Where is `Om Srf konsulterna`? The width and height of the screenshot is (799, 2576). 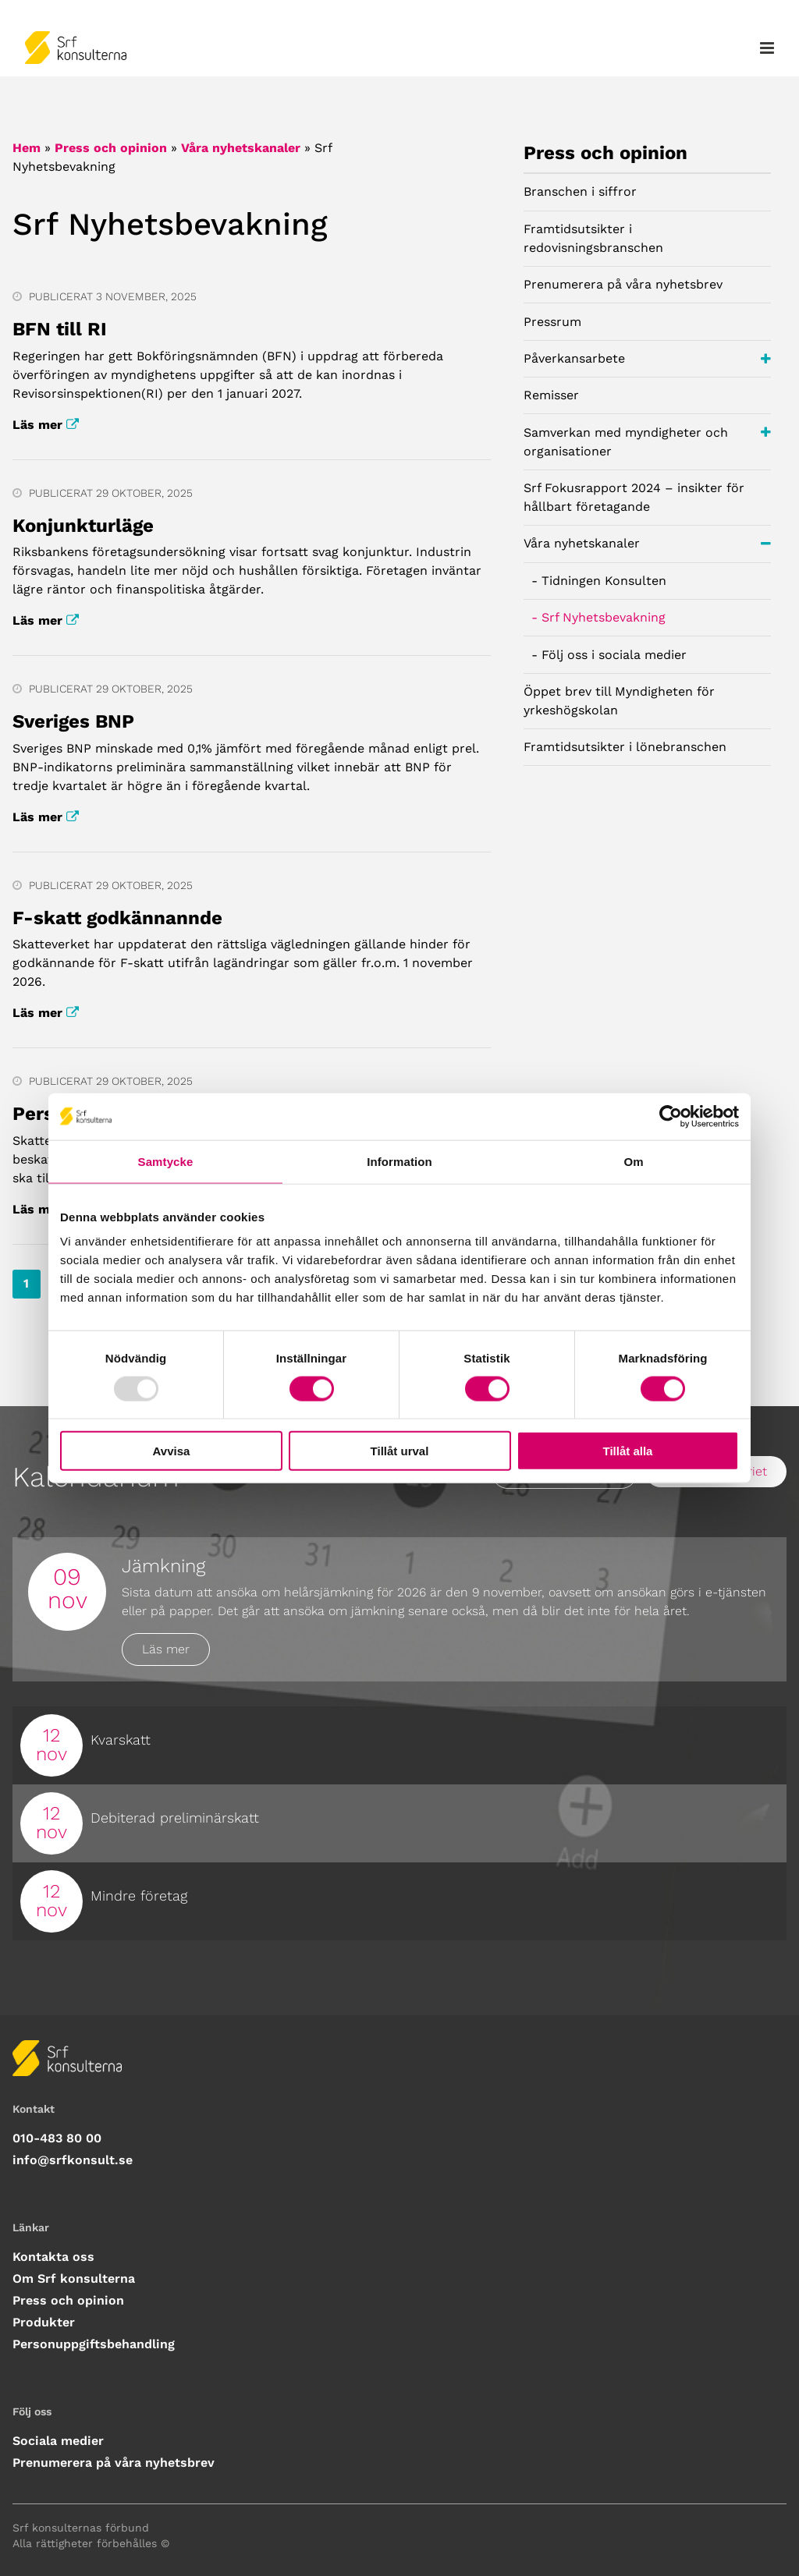
Om Srf konsulterna is located at coordinates (73, 2278).